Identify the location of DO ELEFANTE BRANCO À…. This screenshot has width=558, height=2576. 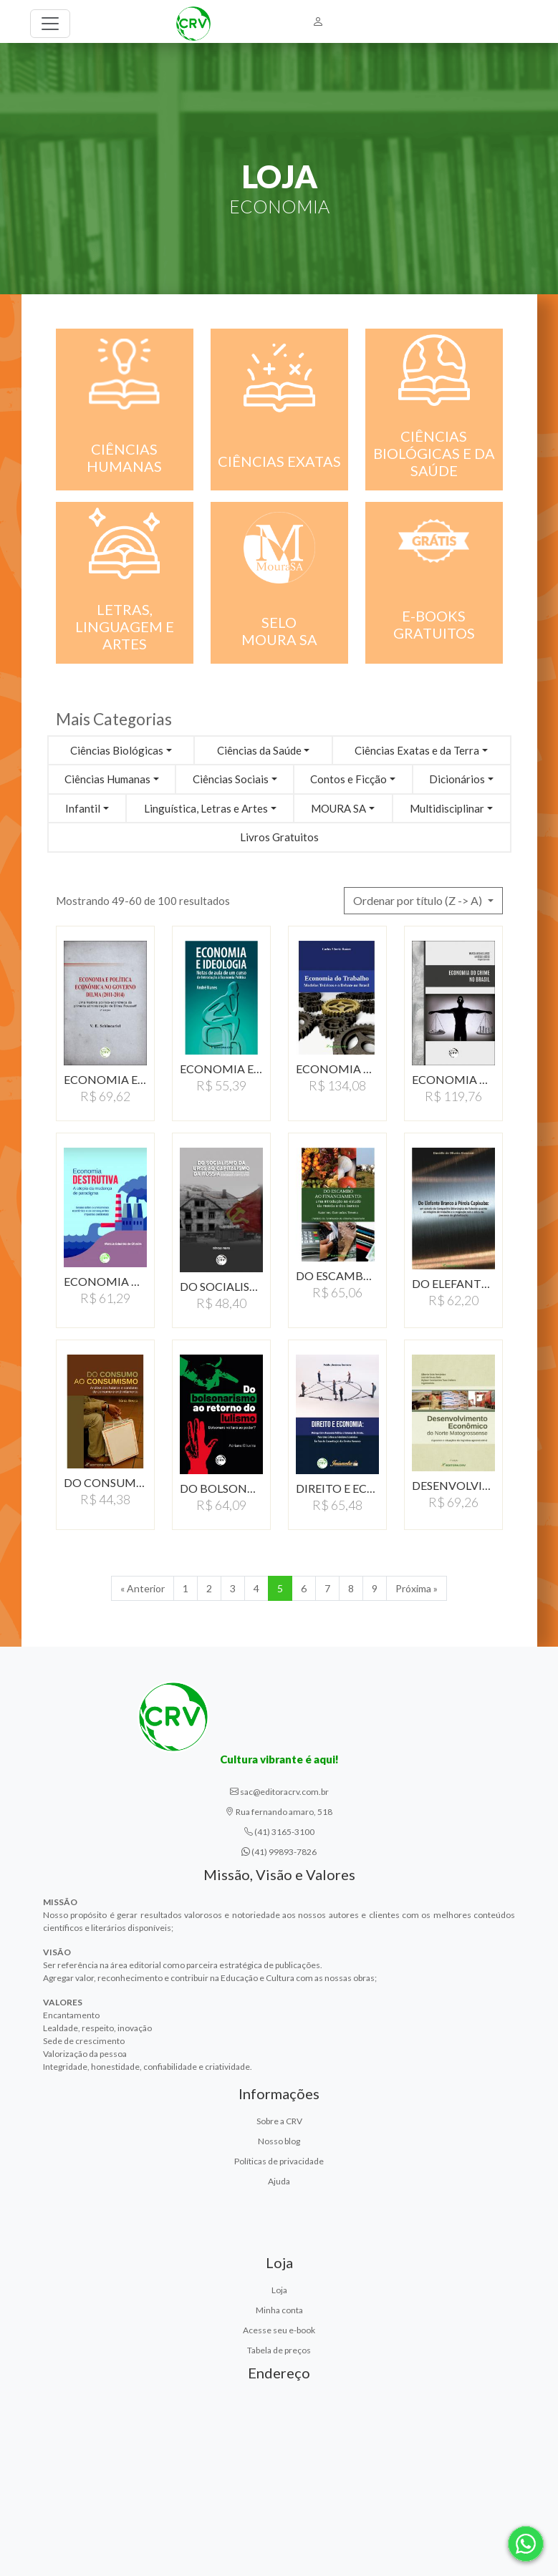
(453, 1283).